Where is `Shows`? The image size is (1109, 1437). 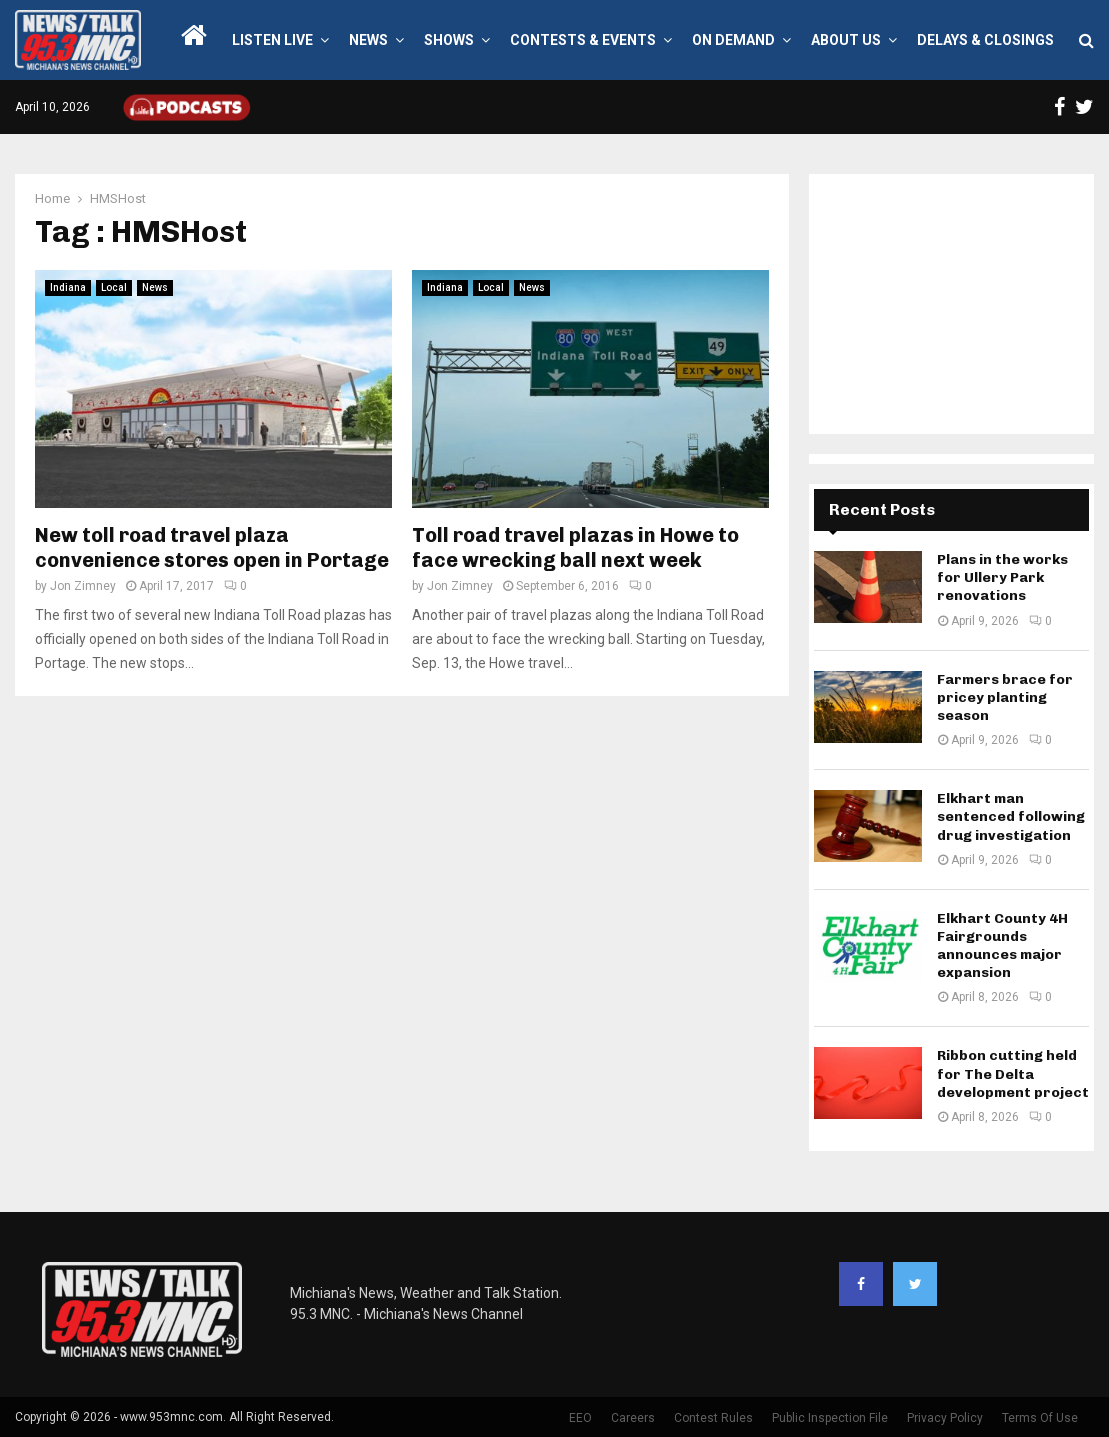 Shows is located at coordinates (449, 40).